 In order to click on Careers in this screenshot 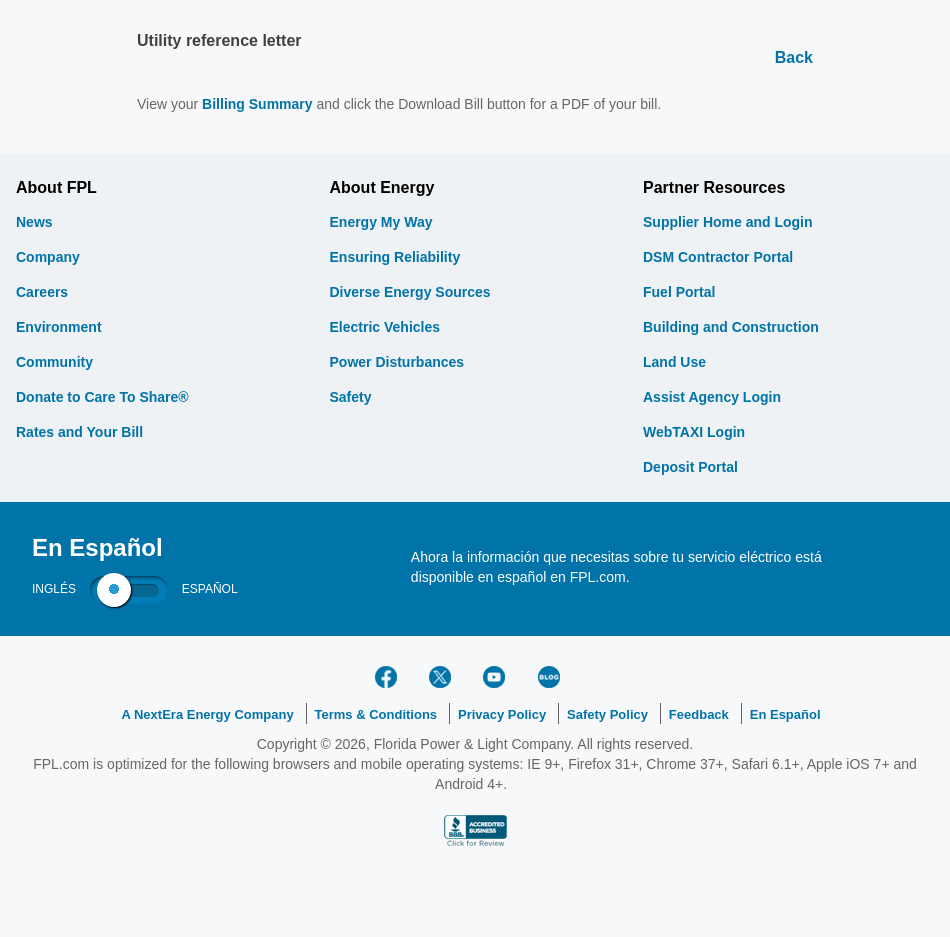, I will do `click(42, 292)`.